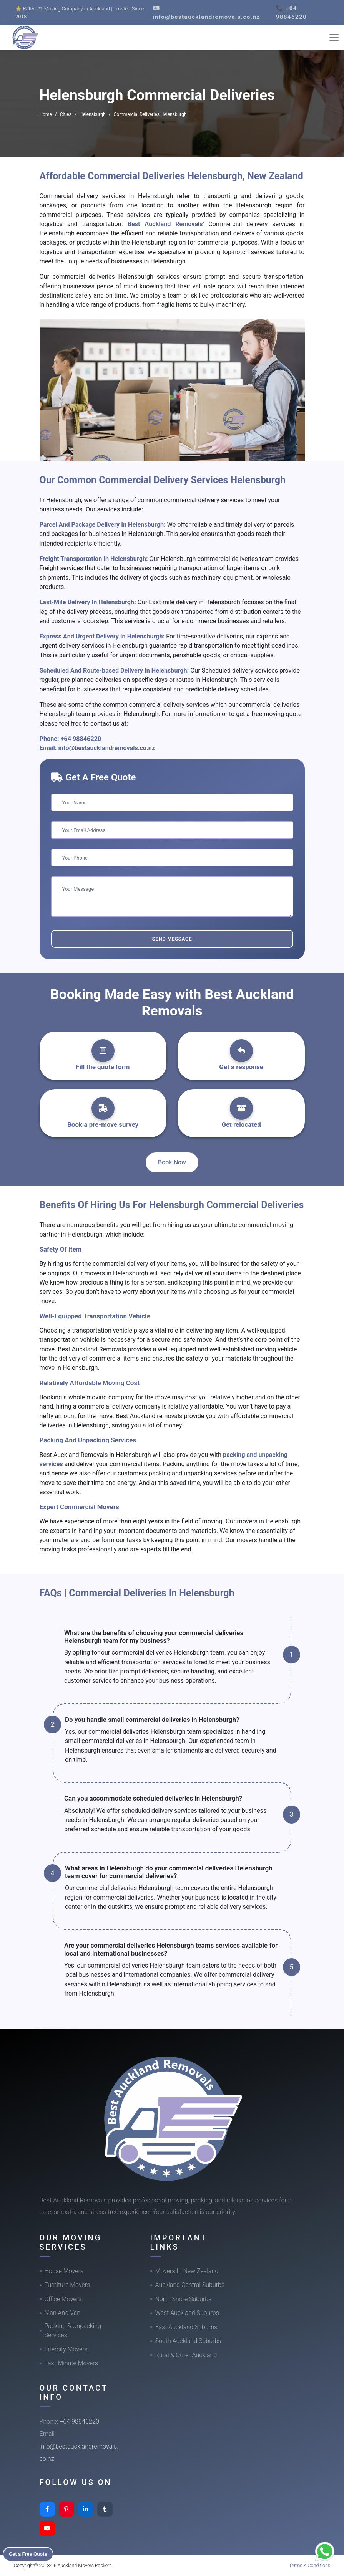  Describe the element at coordinates (334, 38) in the screenshot. I see `[Toggle navigation]` at that location.